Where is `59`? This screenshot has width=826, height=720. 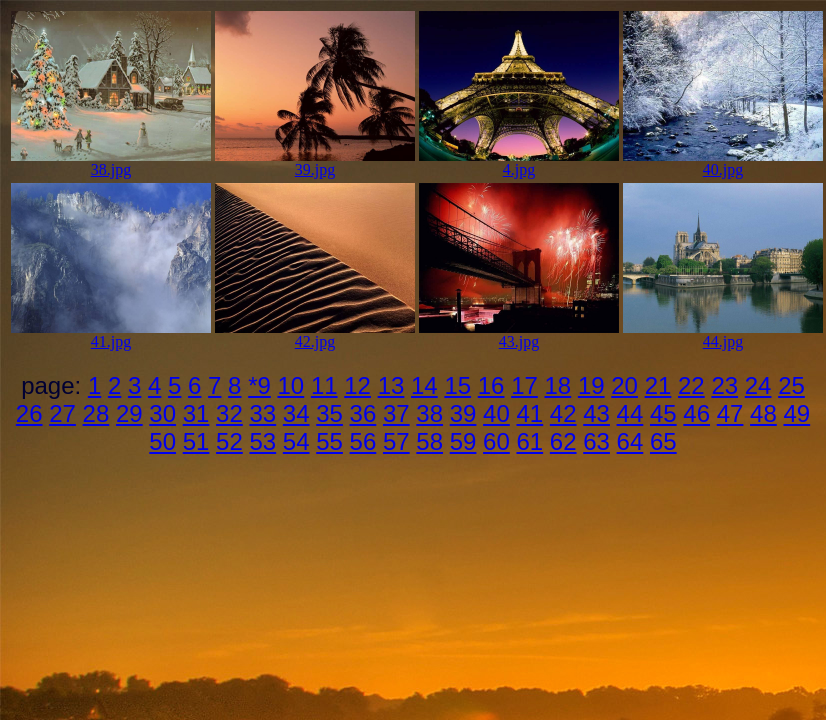
59 is located at coordinates (463, 441).